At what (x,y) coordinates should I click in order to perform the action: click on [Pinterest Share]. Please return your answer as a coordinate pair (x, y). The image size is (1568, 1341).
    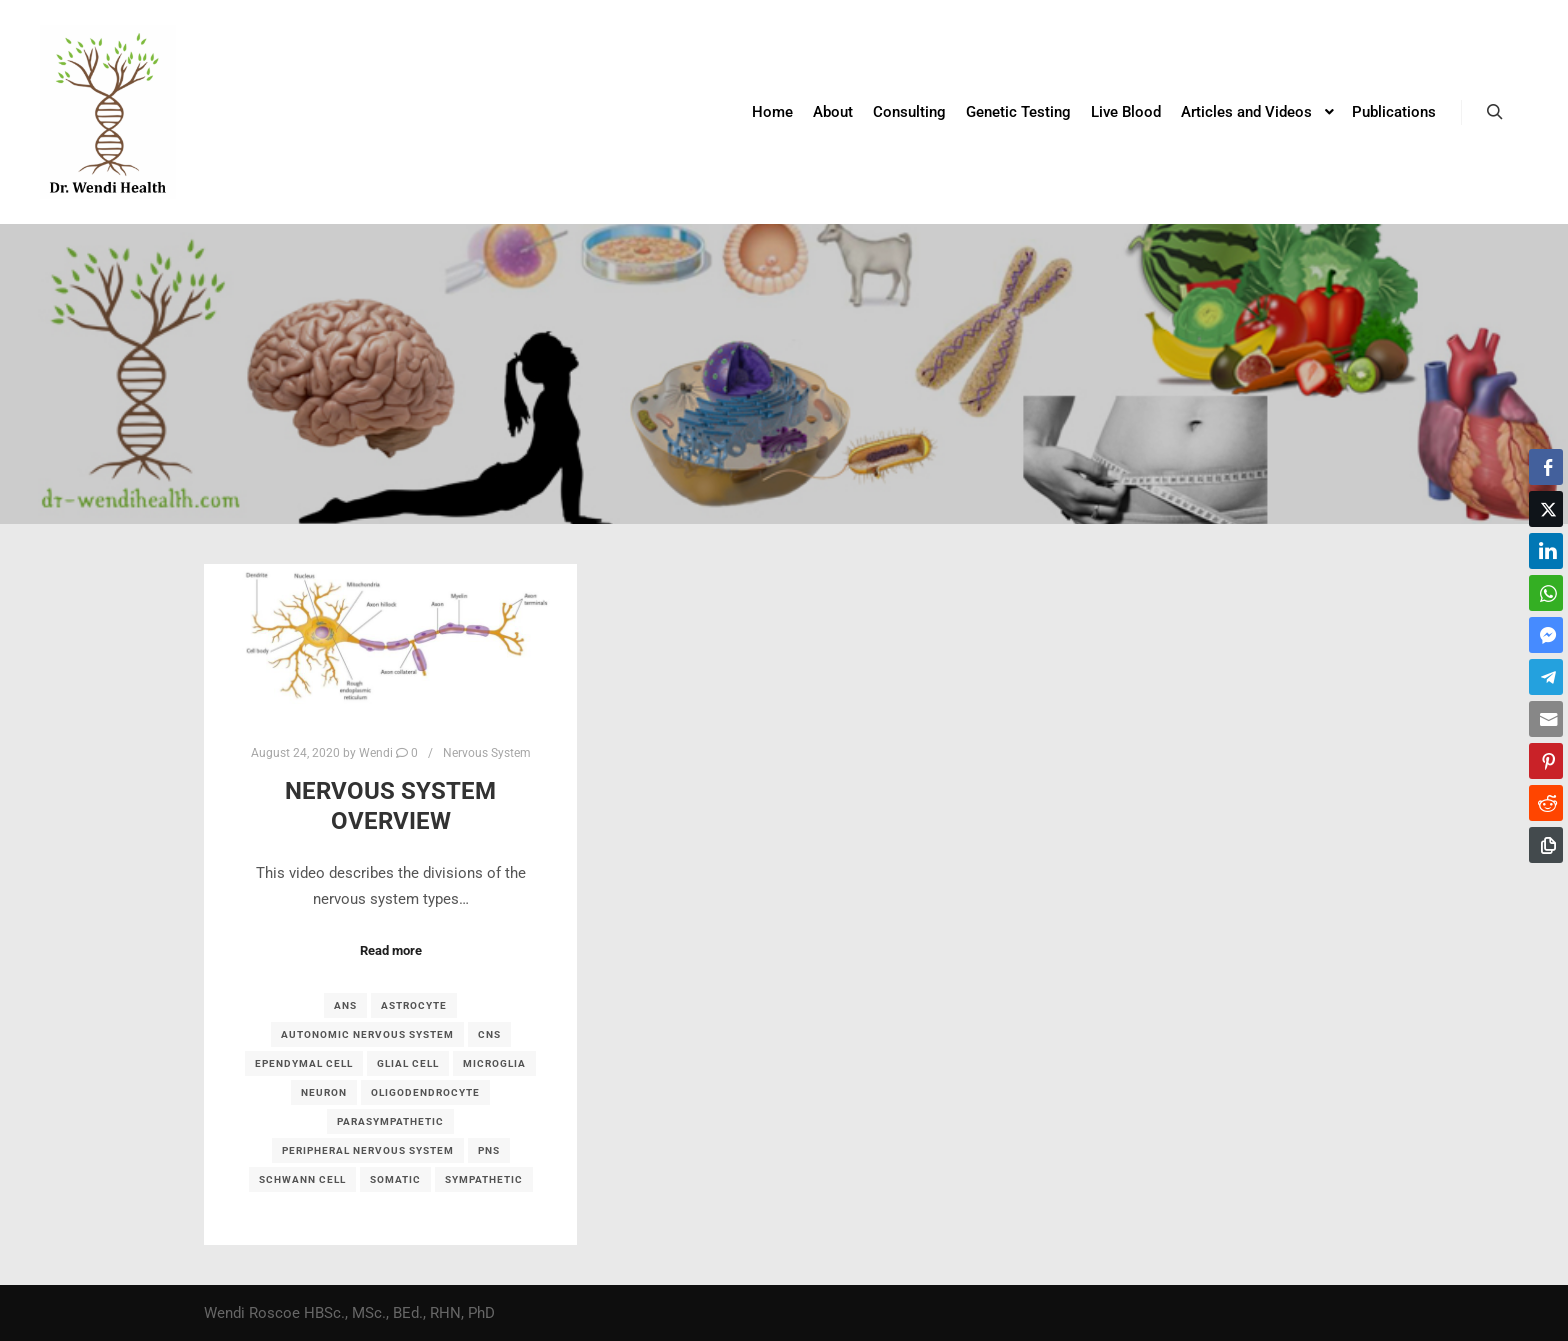
    Looking at the image, I should click on (1546, 761).